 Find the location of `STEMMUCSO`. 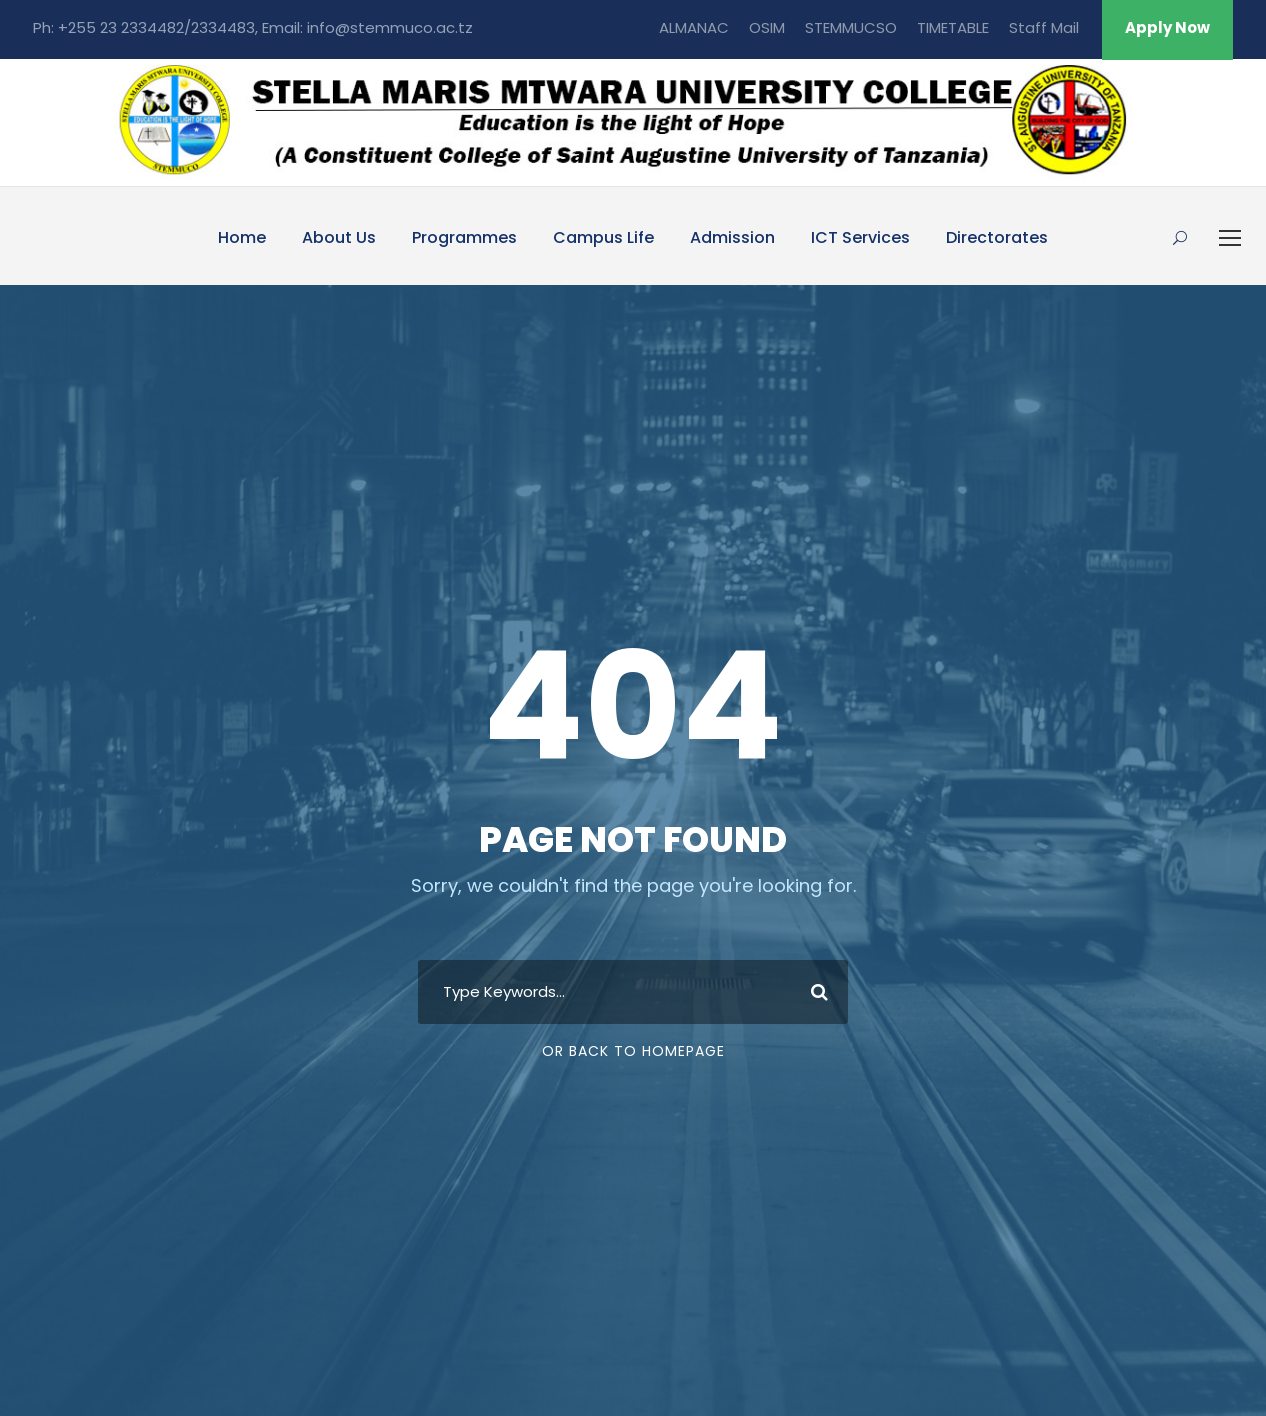

STEMMUCSO is located at coordinates (851, 27).